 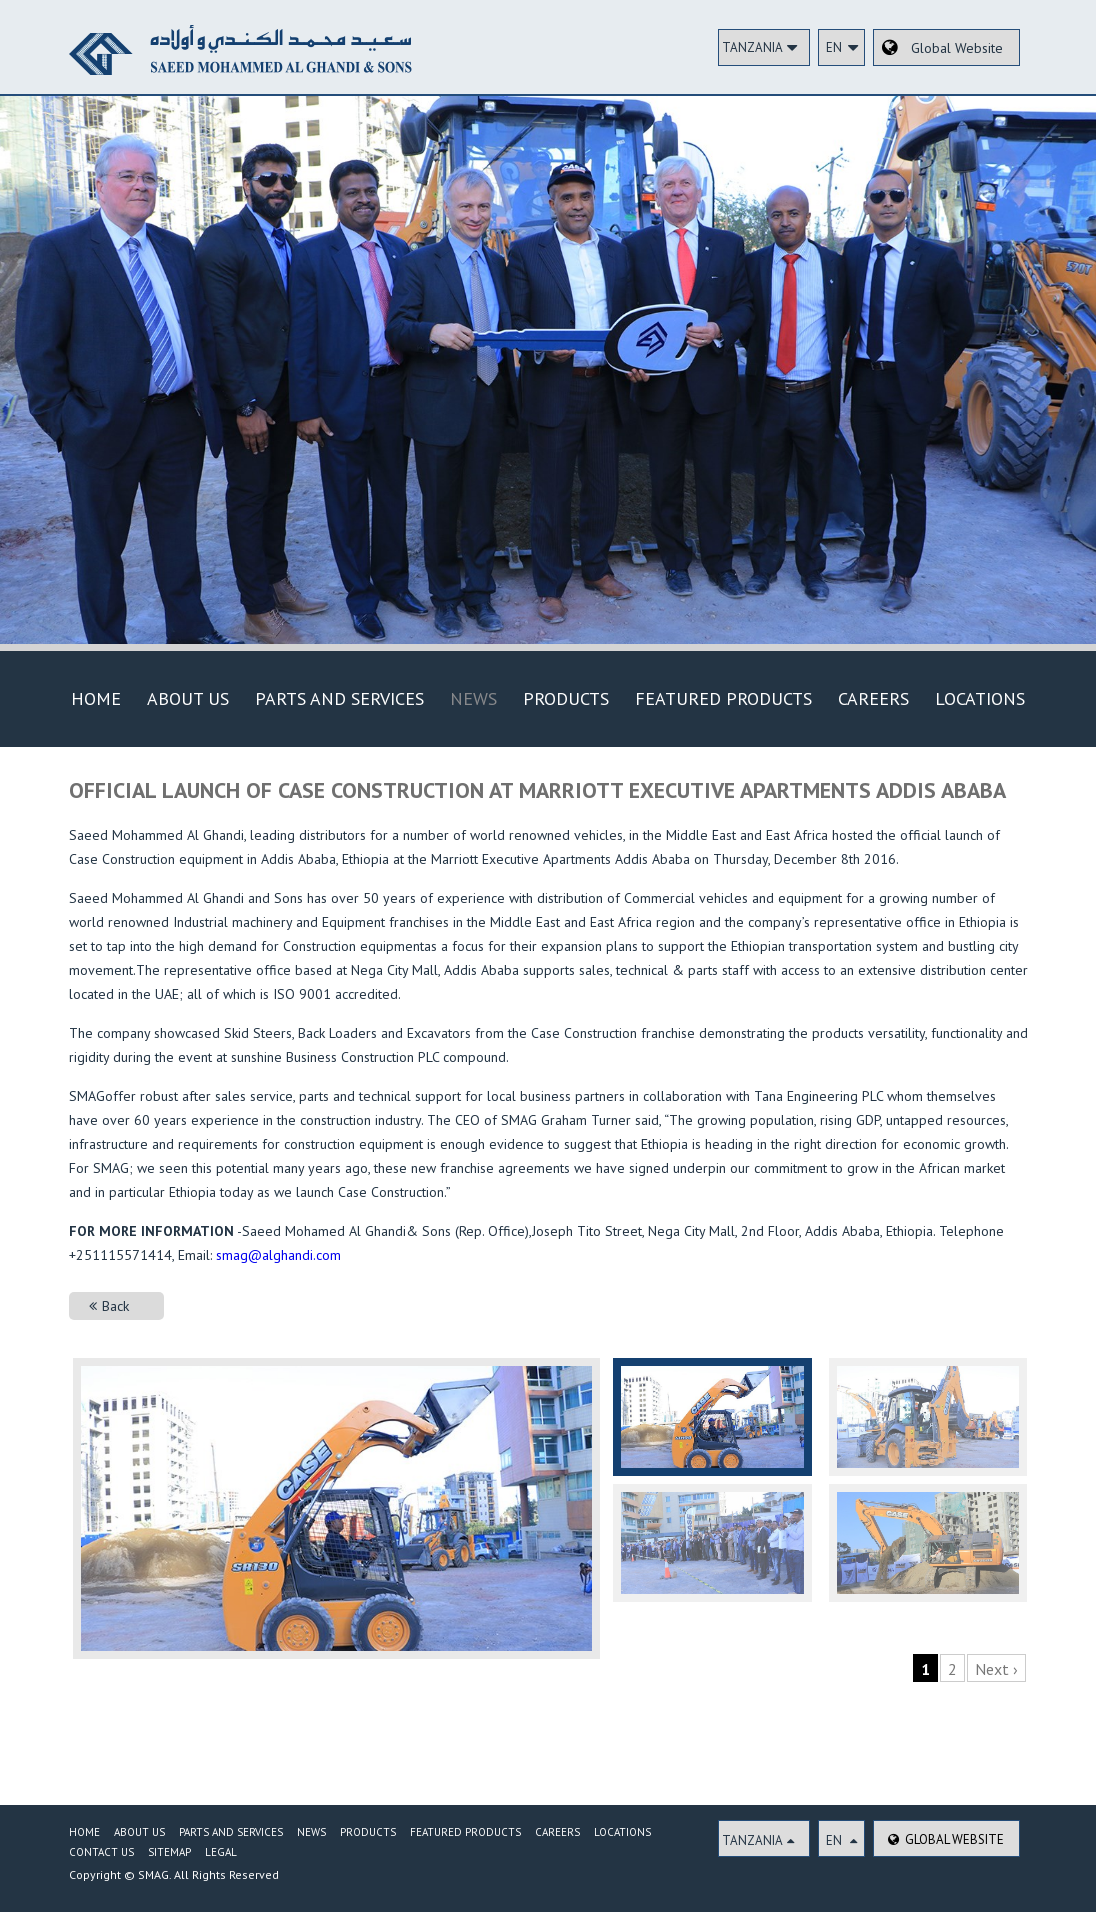 I want to click on News, so click(x=473, y=698).